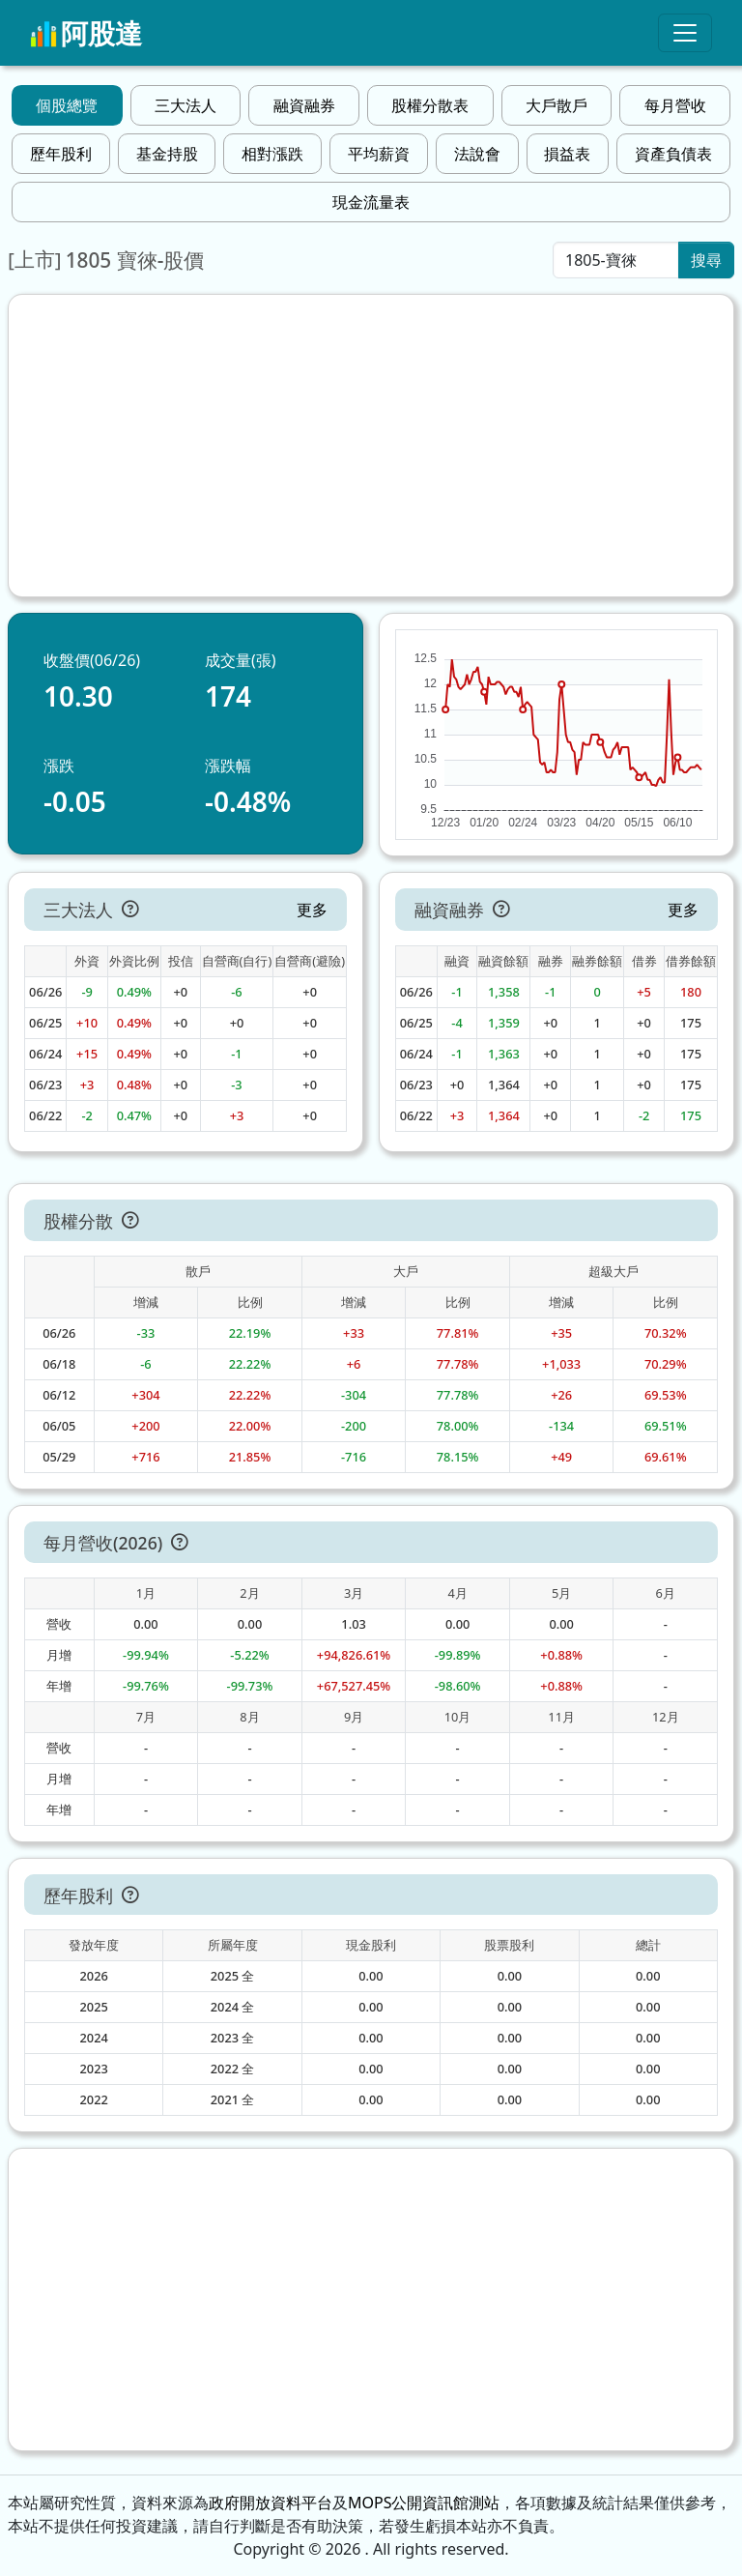  What do you see at coordinates (371, 202) in the screenshot?
I see `現金流量表` at bounding box center [371, 202].